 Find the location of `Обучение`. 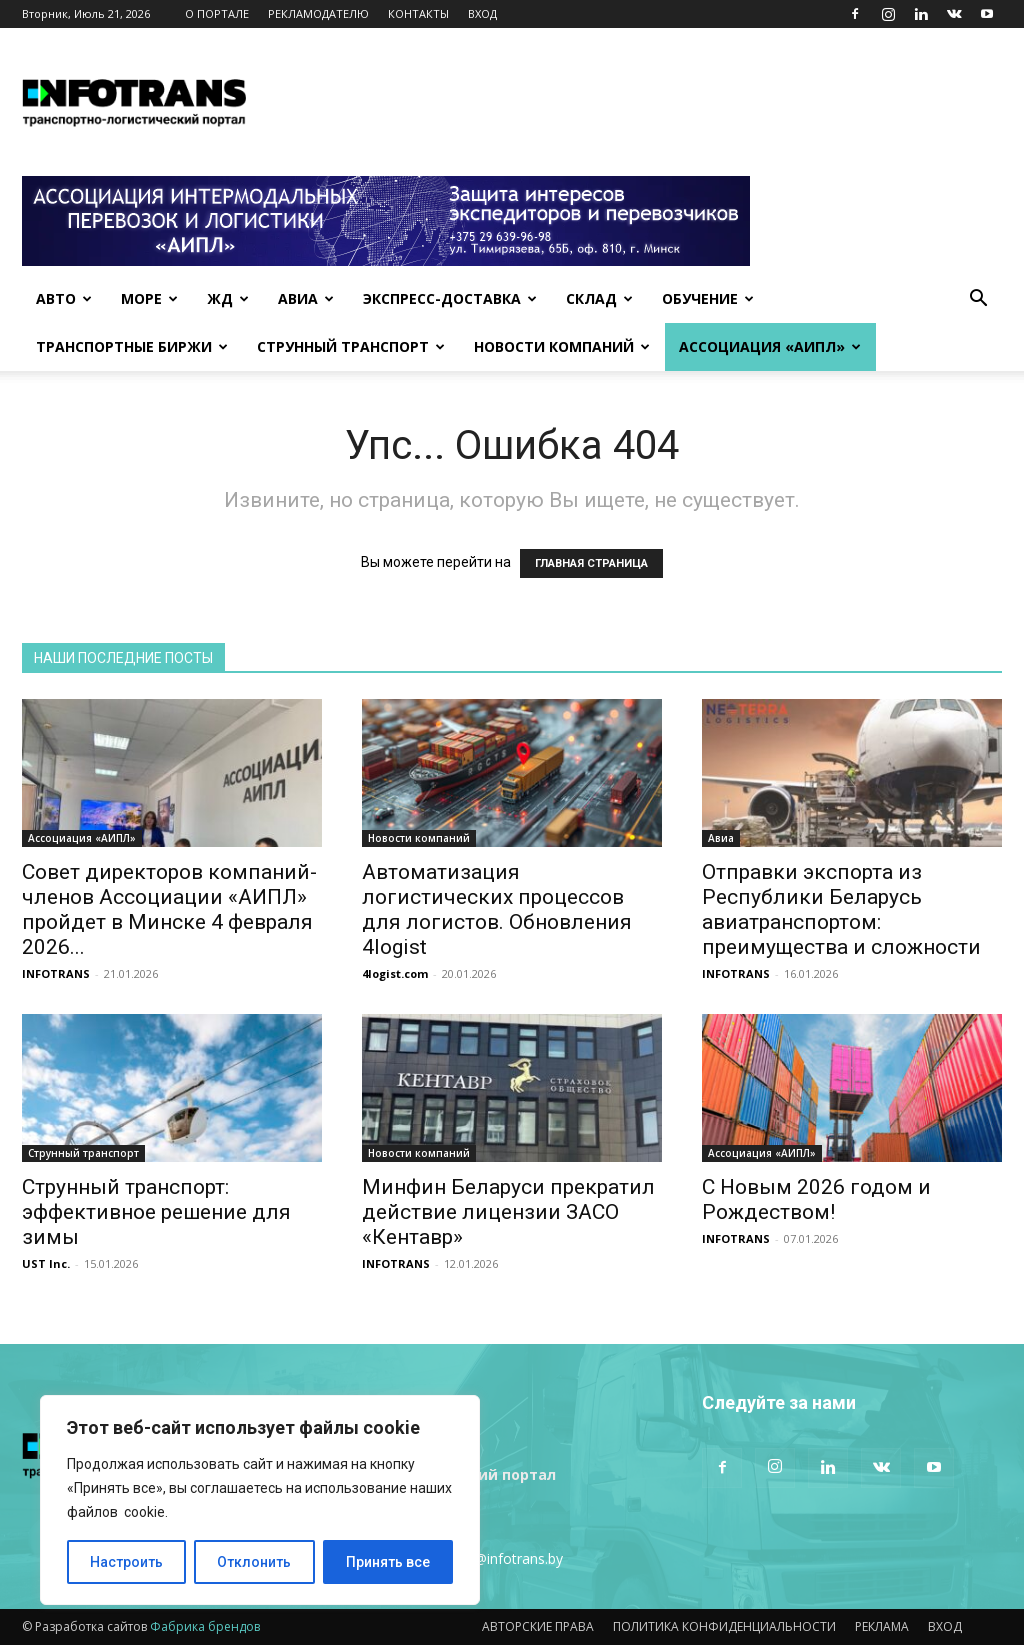

Обучение is located at coordinates (708, 298).